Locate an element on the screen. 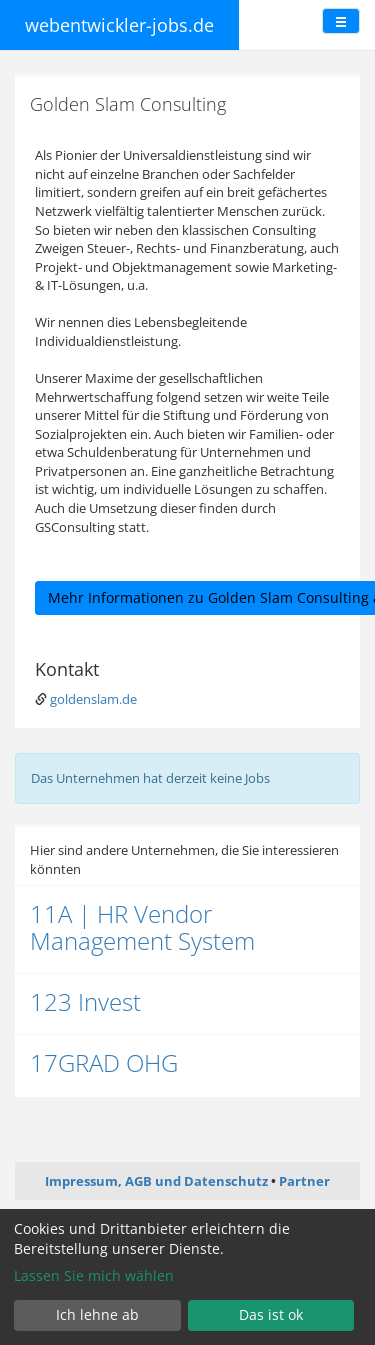 The image size is (375, 1345). 11A | HR Vendor Management System is located at coordinates (142, 926).